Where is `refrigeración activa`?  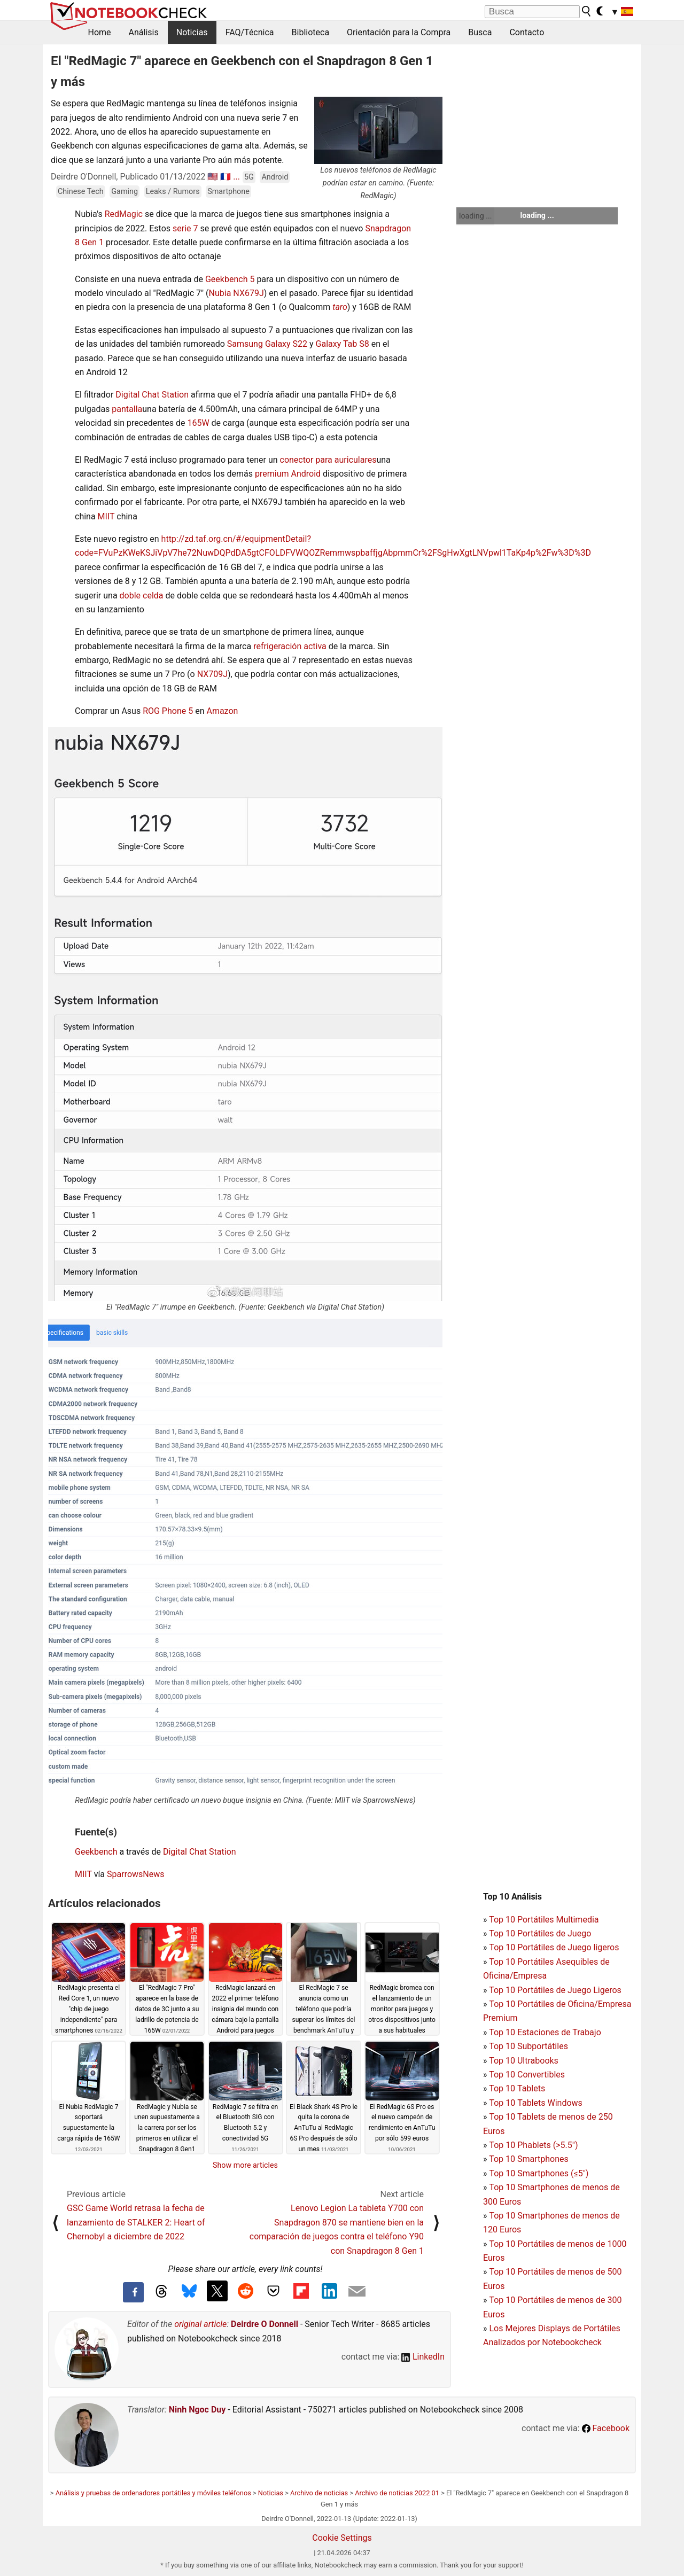 refrigeración activa is located at coordinates (290, 646).